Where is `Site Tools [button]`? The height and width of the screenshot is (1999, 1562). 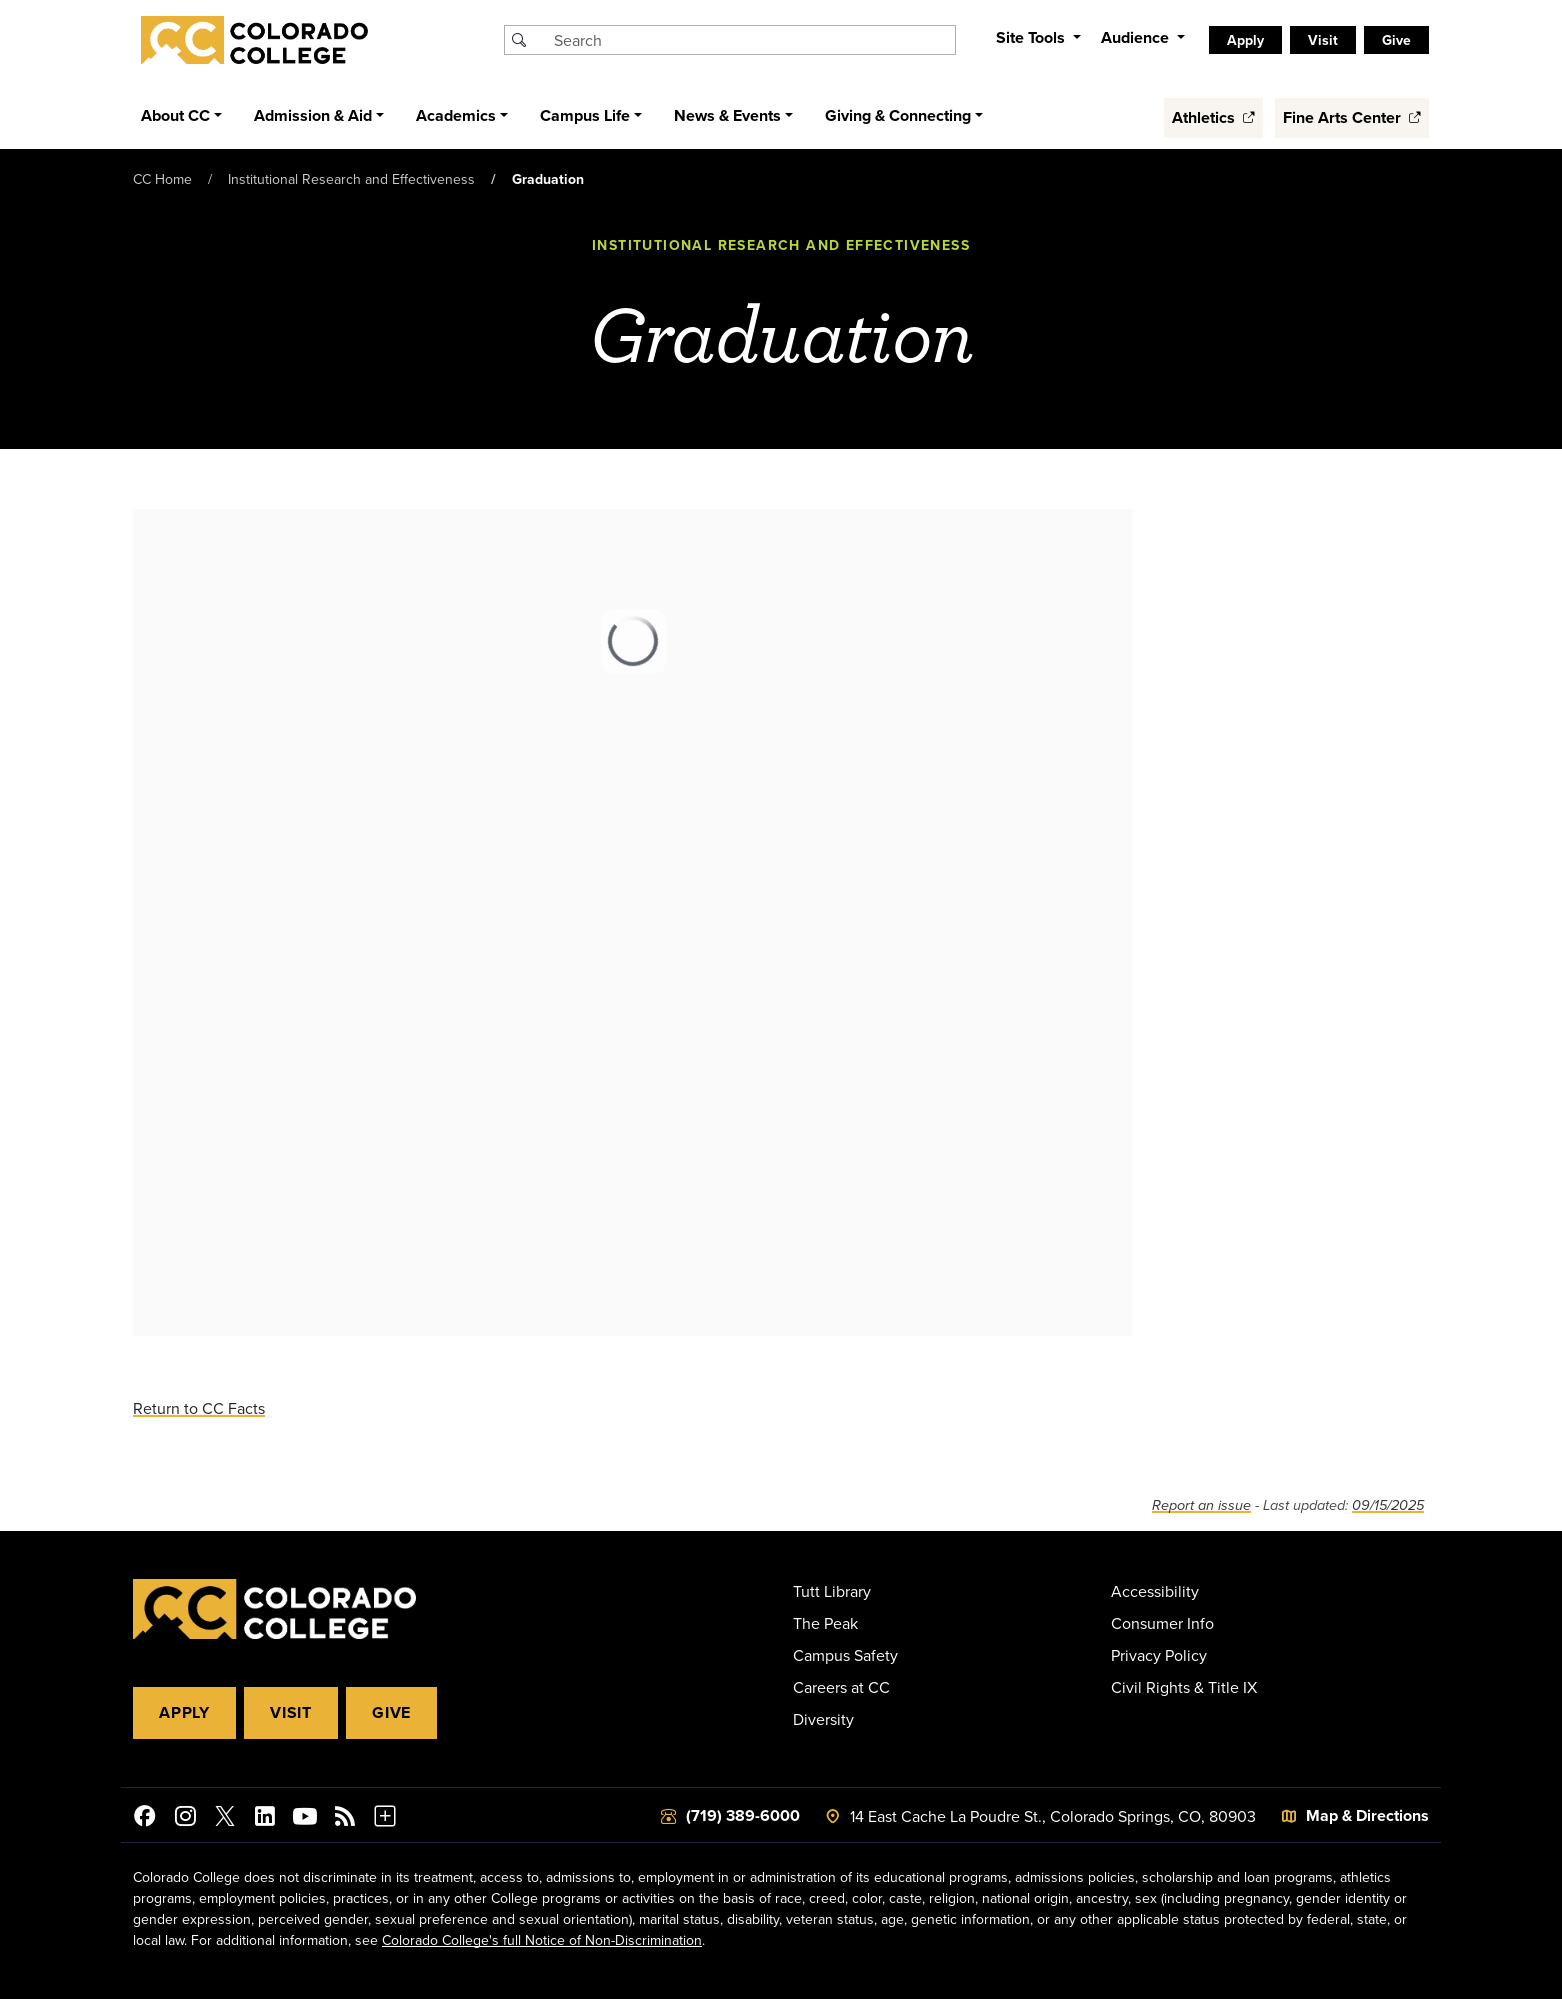 Site Tools [button] is located at coordinates (1032, 37).